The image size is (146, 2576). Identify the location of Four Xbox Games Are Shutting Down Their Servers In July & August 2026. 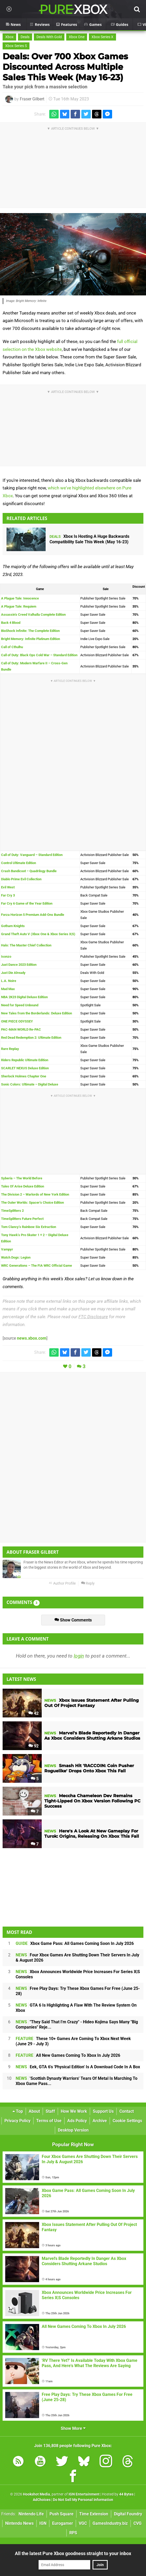
(77, 1957).